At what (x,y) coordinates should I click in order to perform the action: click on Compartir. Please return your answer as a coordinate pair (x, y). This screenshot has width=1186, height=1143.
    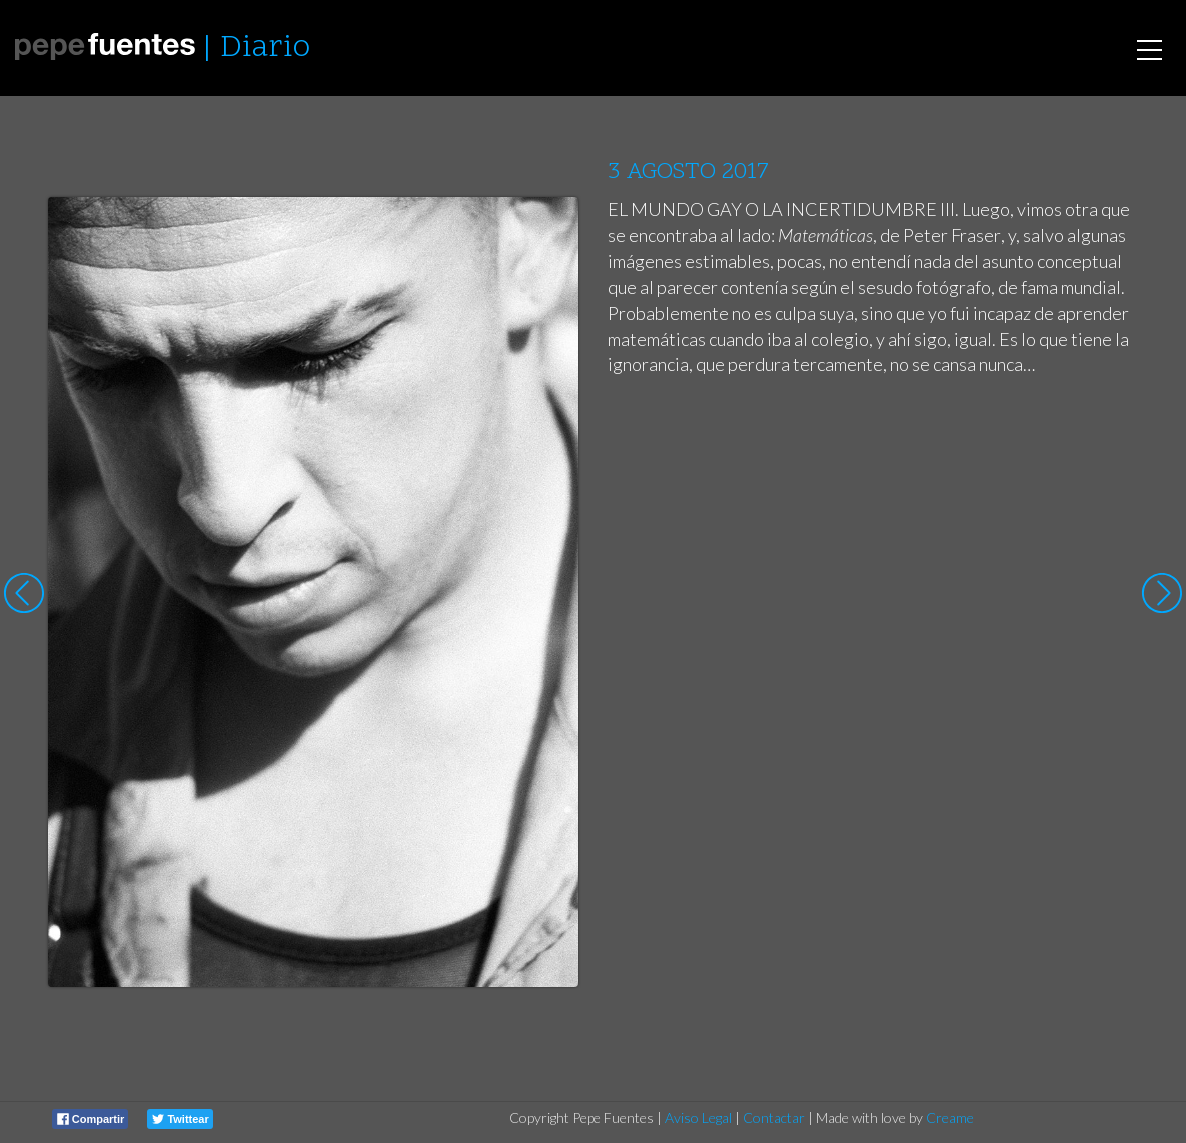
    Looking at the image, I should click on (91, 1119).